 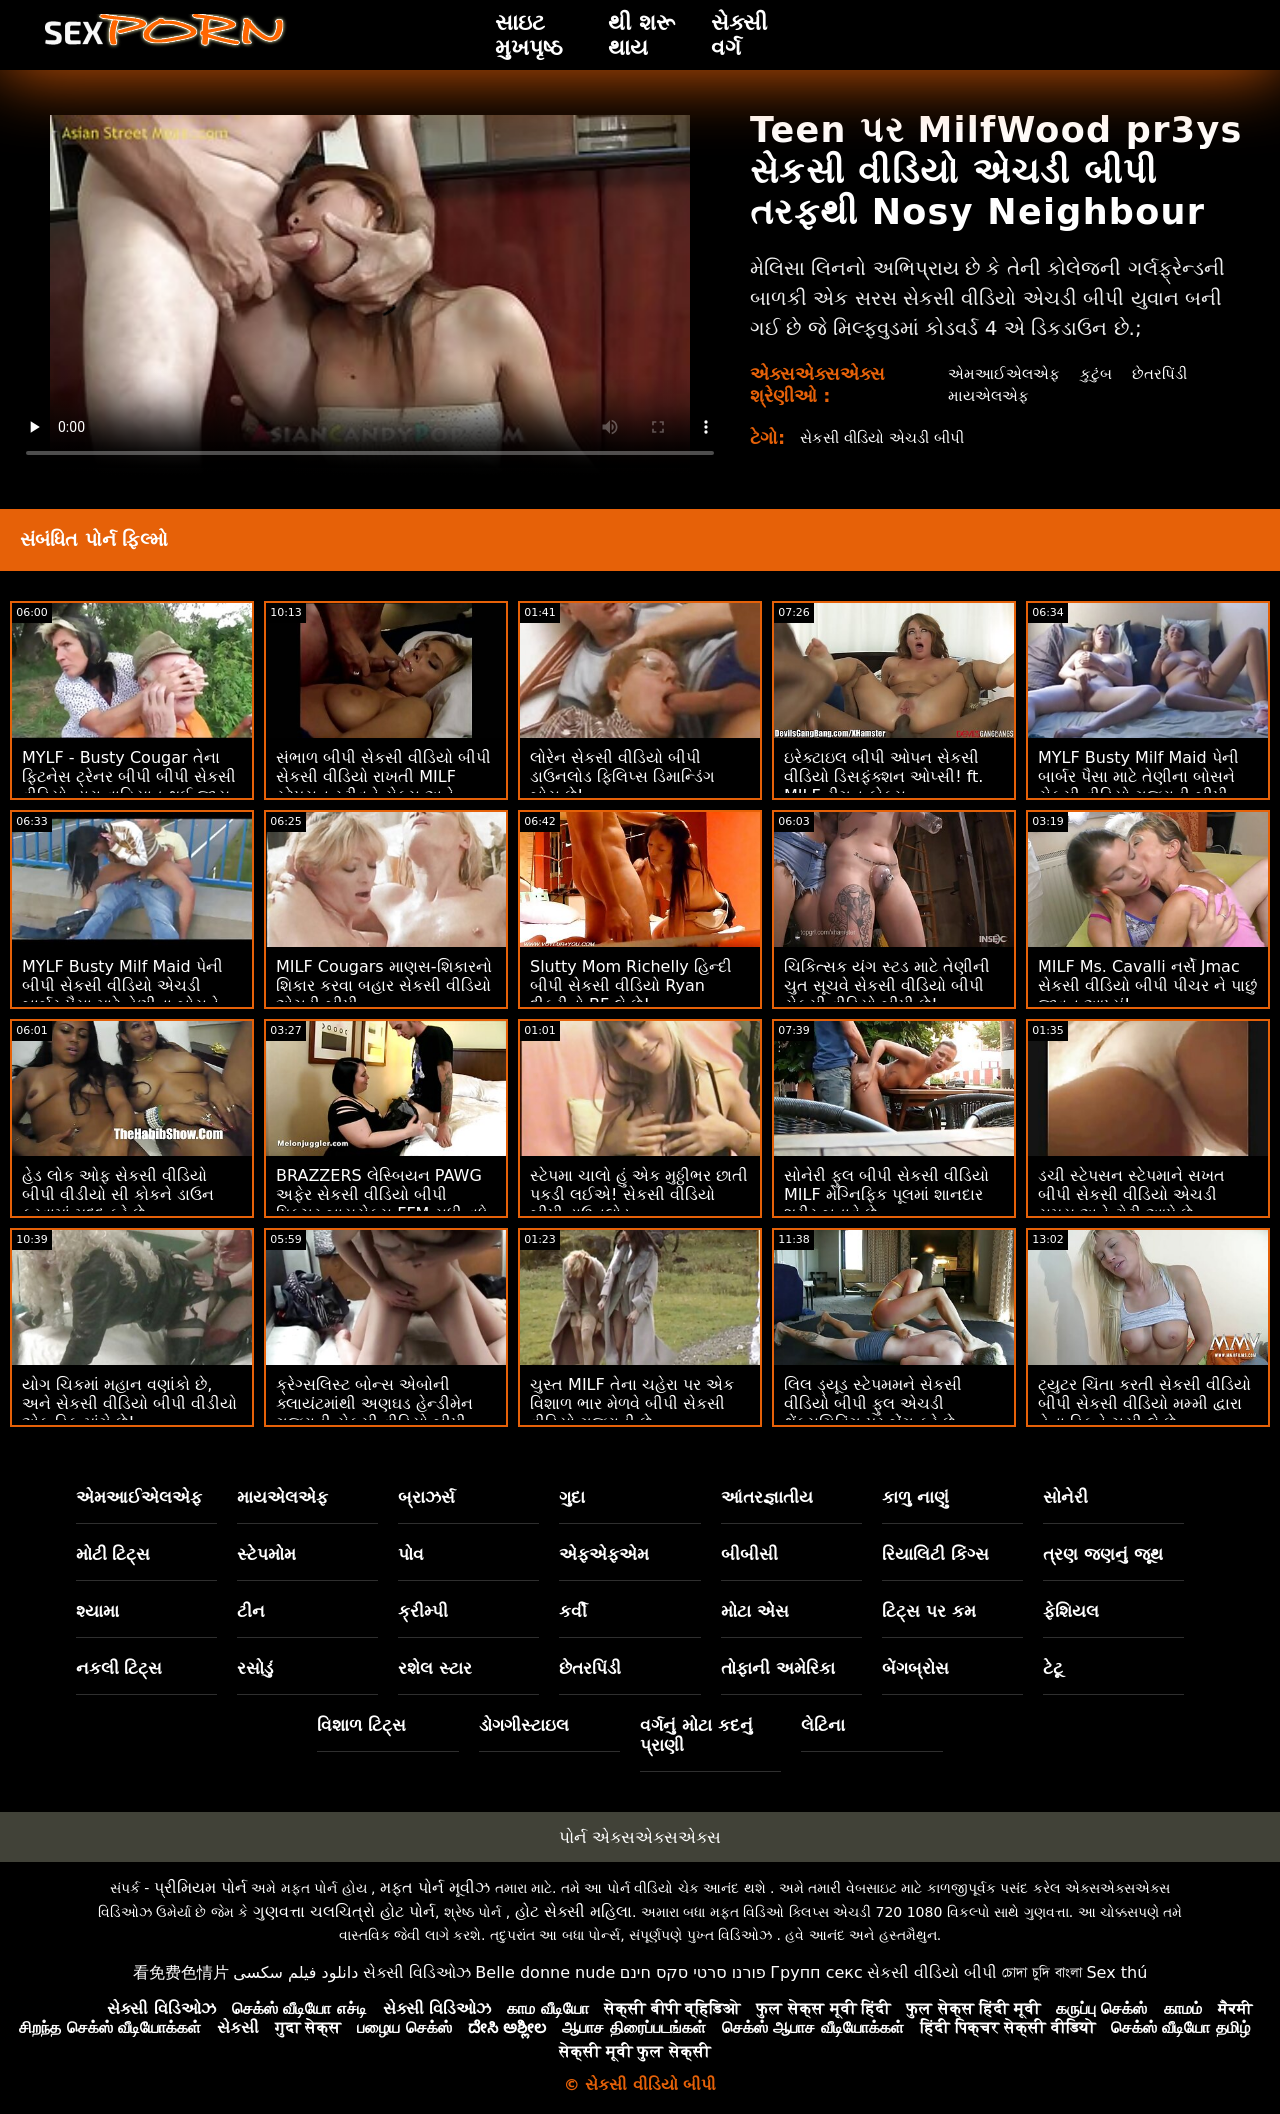 I want to click on Sex thú, so click(x=1116, y=1972).